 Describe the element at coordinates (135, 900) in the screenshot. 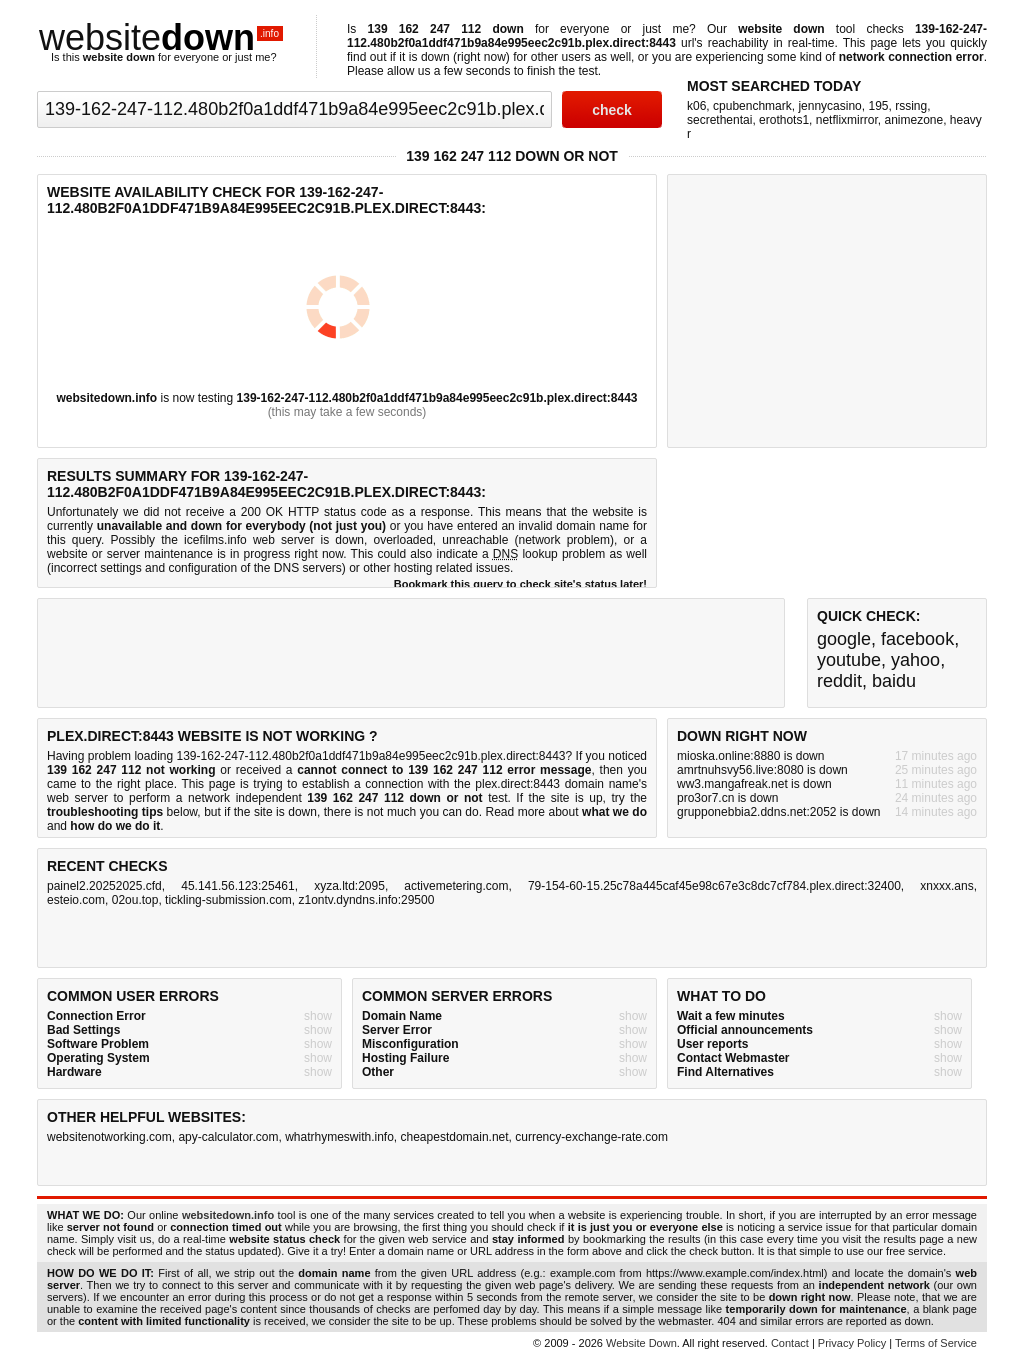

I see `02ou.top` at that location.